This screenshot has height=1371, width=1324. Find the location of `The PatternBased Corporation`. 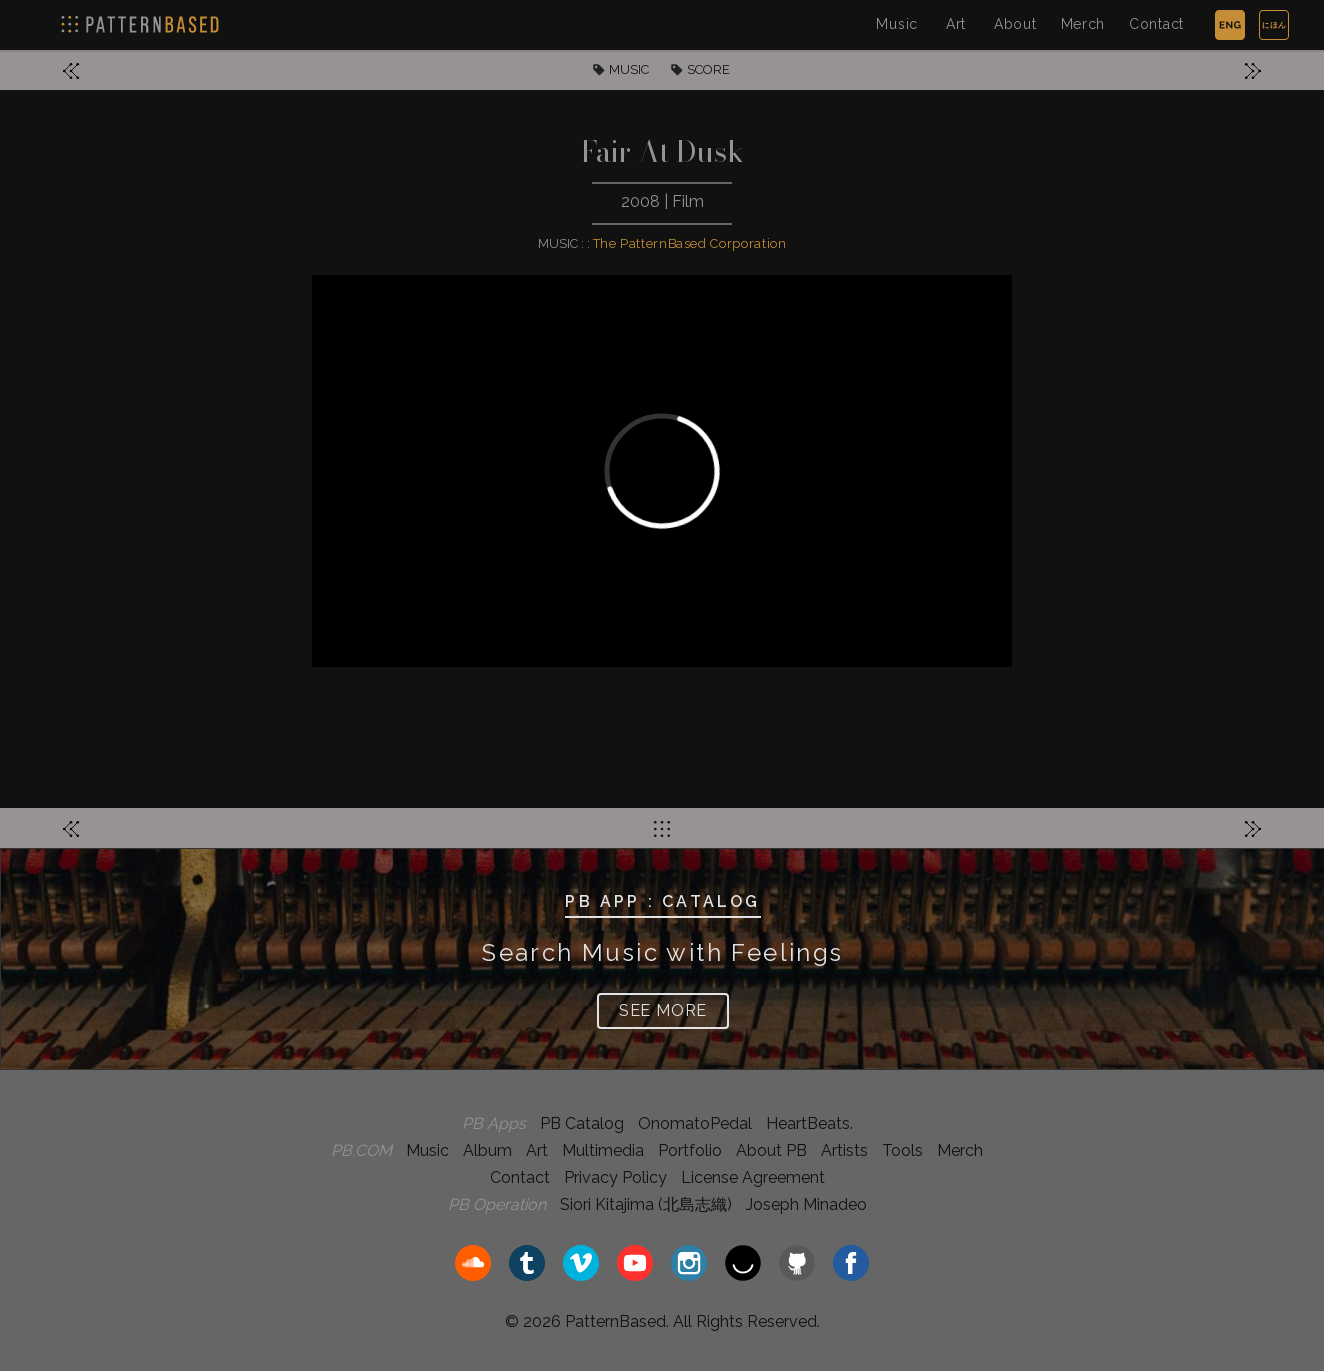

The PatternBased Corporation is located at coordinates (690, 243).